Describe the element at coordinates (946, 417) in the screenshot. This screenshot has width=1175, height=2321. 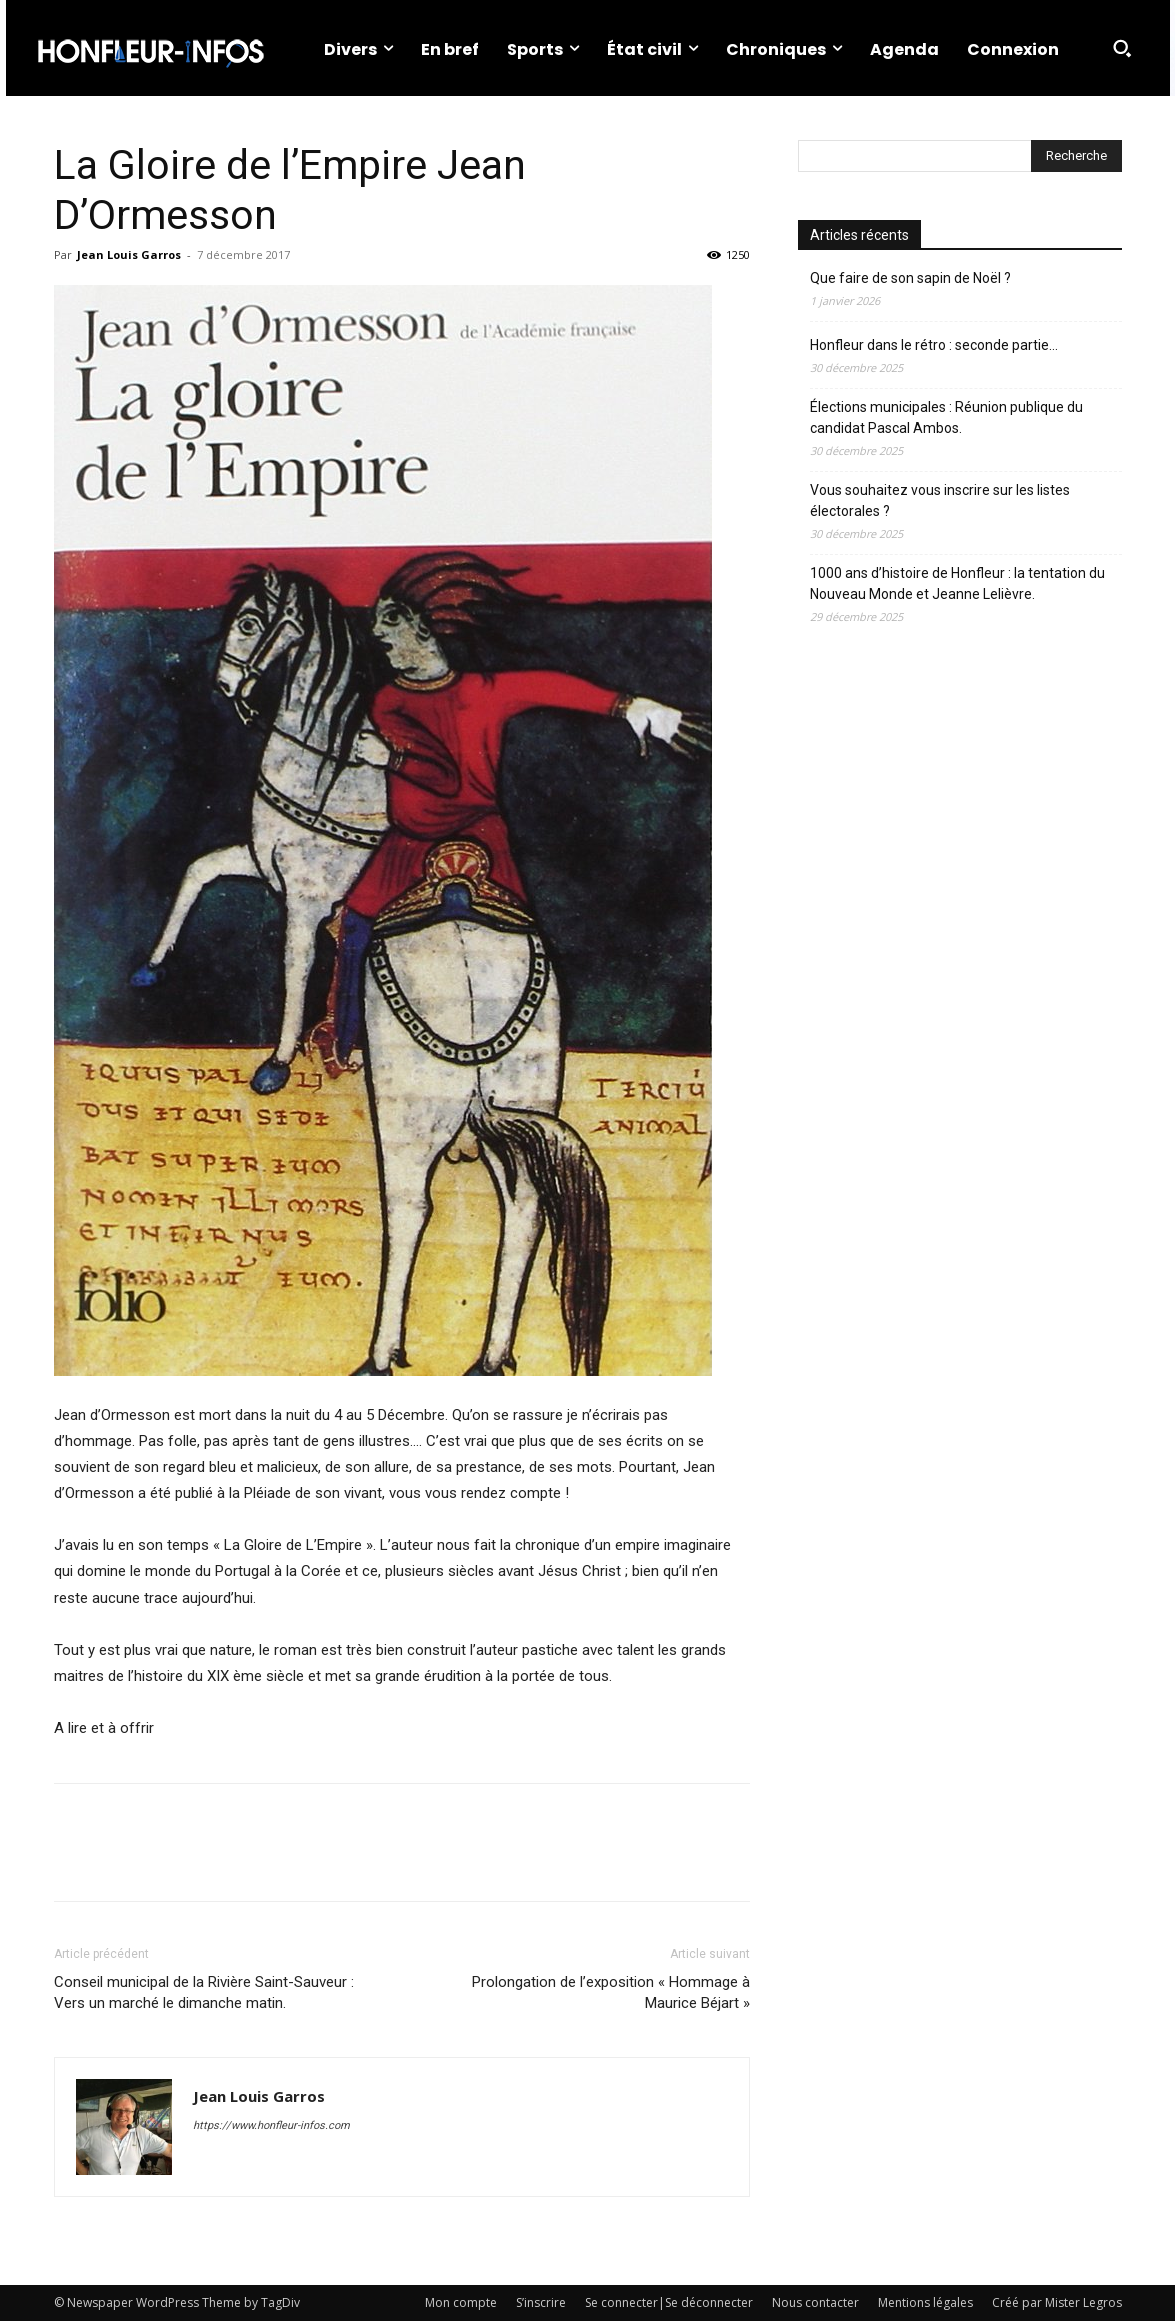
I see `Élections municipales : Réunion publique du candidat Pascal Ambos.` at that location.